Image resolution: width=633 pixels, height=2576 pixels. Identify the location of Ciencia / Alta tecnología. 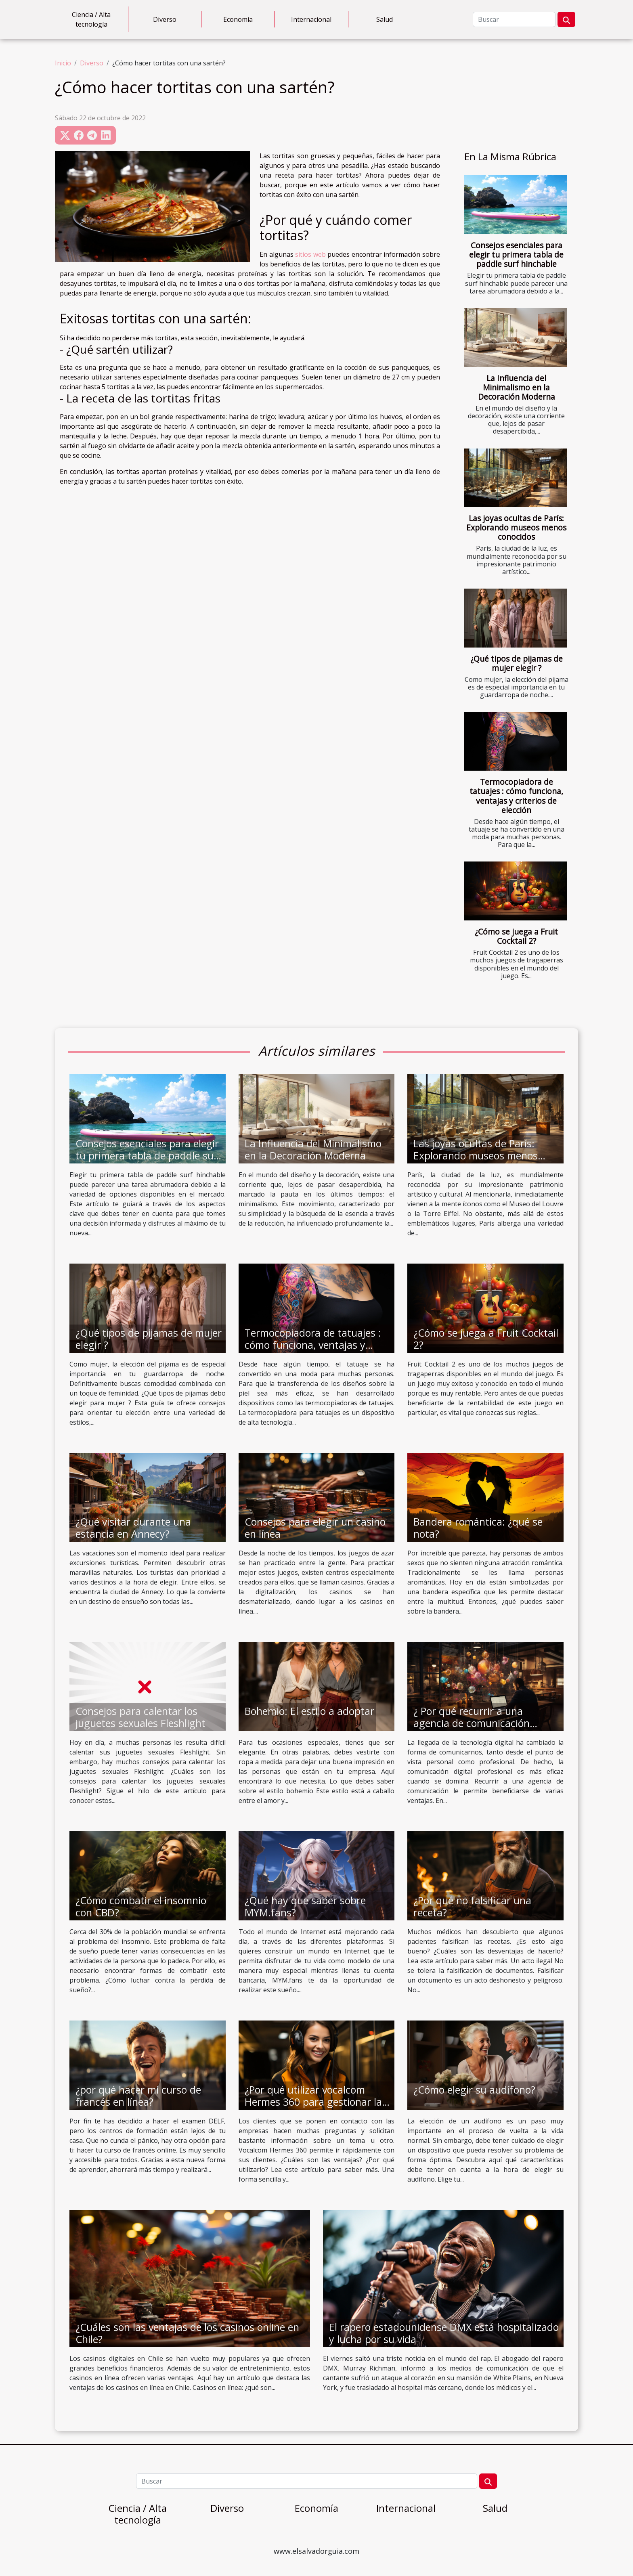
(91, 19).